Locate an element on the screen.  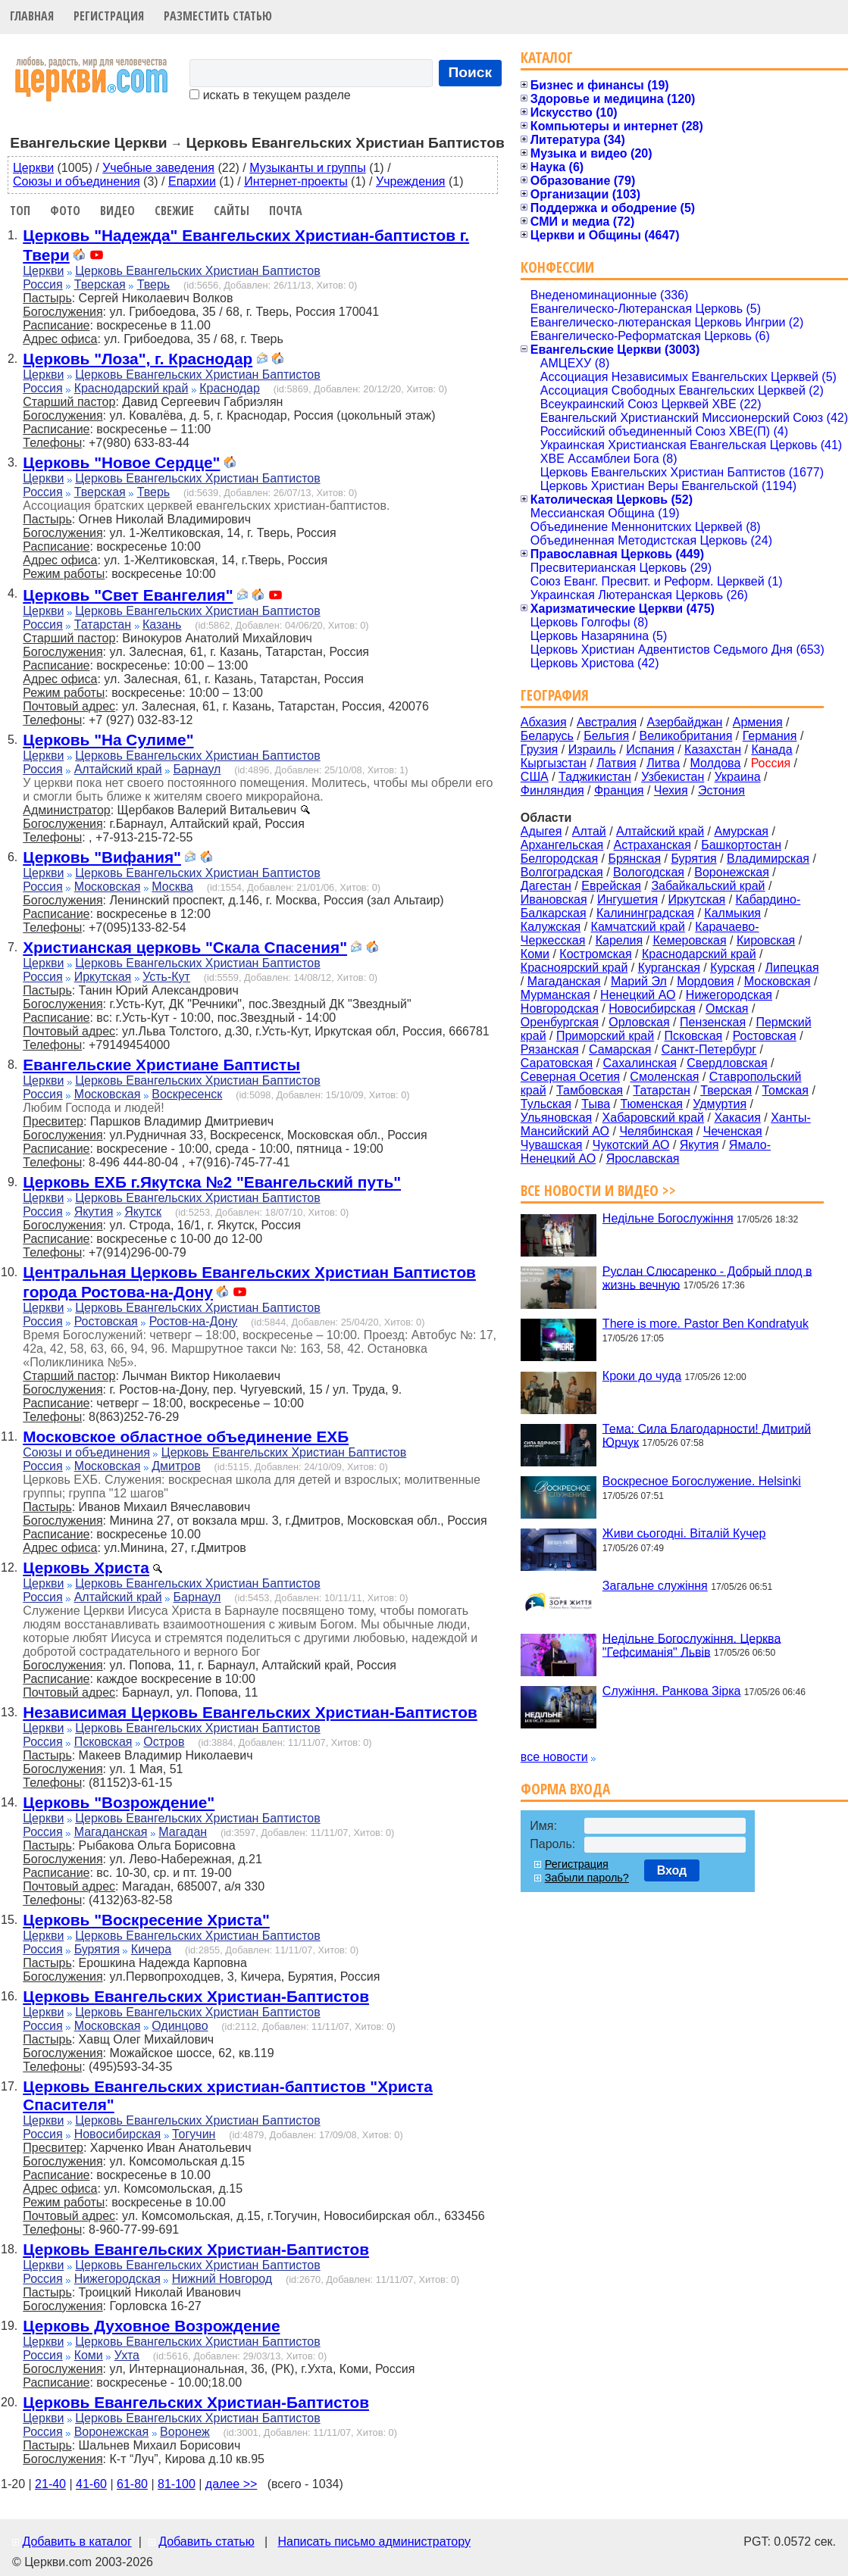
Дмитров is located at coordinates (176, 1466).